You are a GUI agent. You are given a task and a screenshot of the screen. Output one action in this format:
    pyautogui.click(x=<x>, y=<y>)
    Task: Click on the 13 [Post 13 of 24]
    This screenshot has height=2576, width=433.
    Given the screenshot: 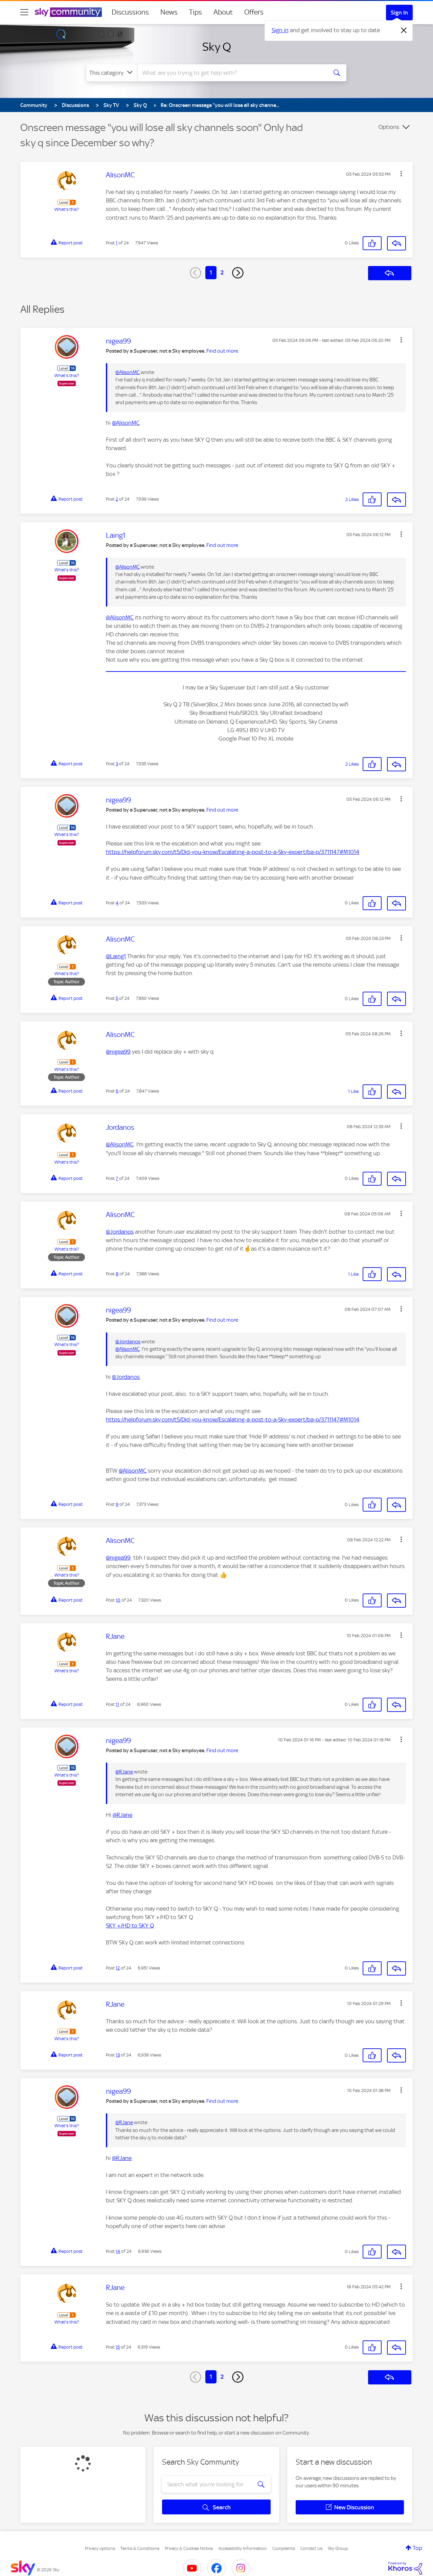 What is the action you would take?
    pyautogui.click(x=118, y=2054)
    